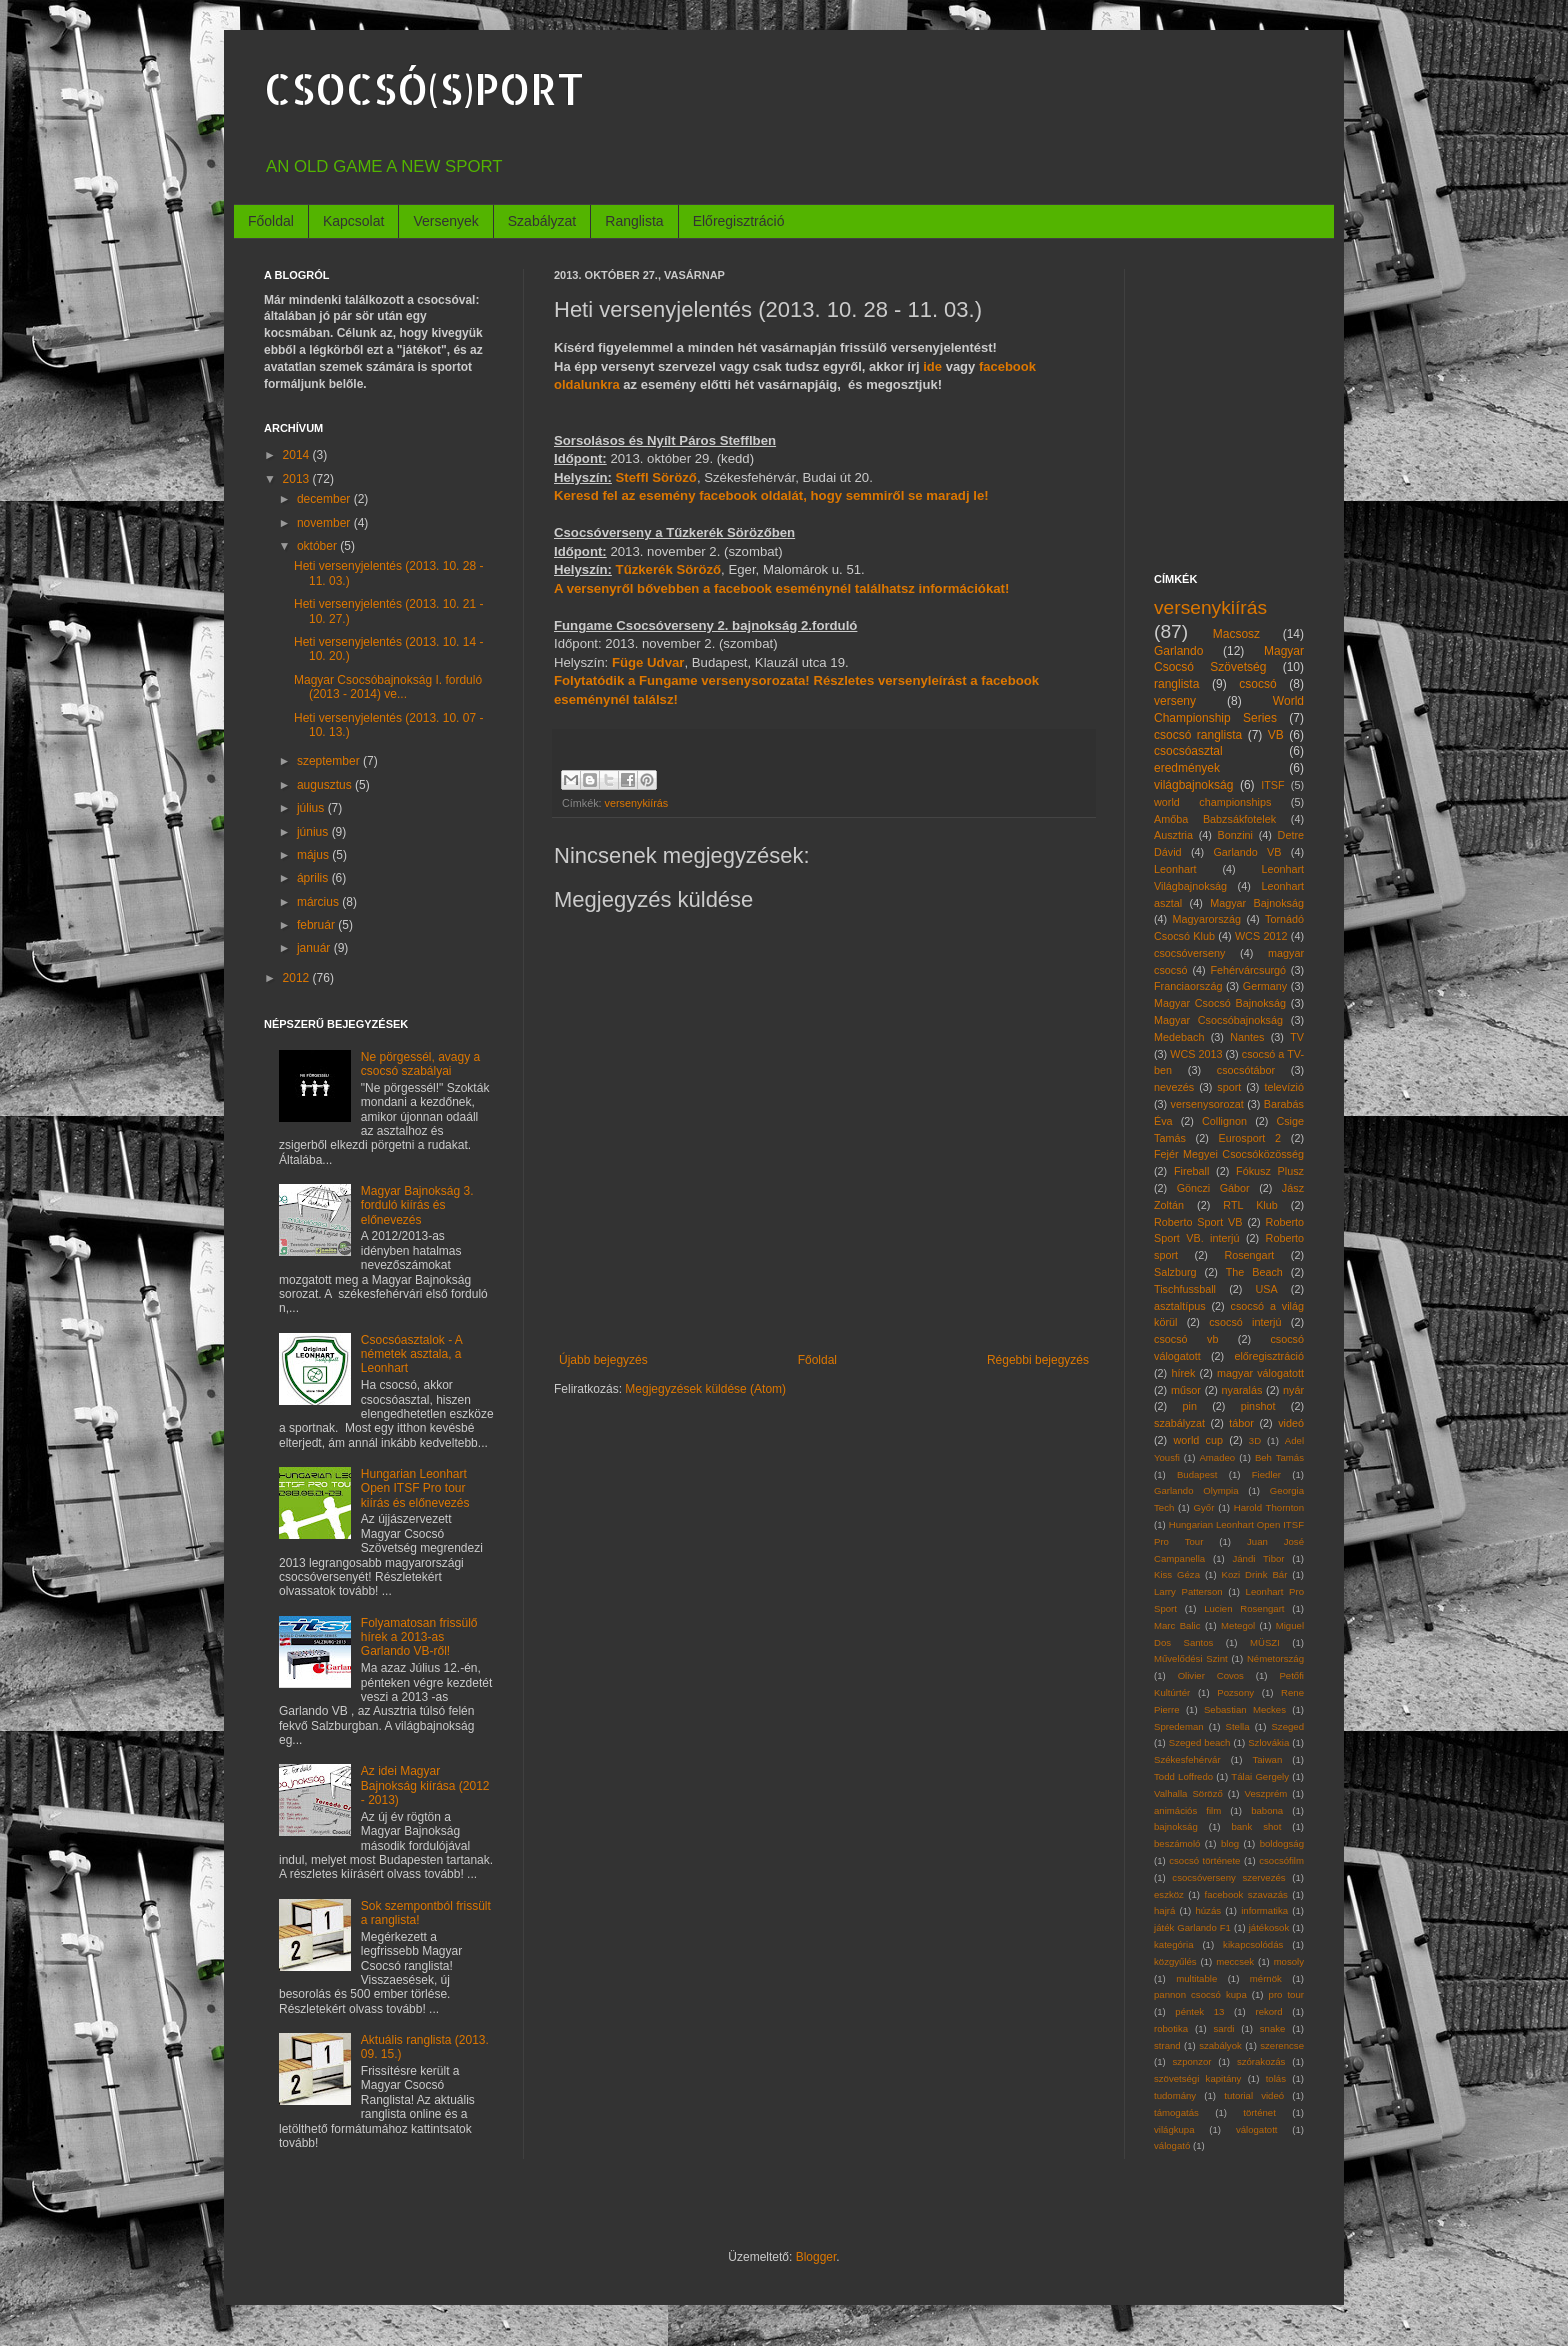  Describe the element at coordinates (1244, 1608) in the screenshot. I see `Lucien Rosengart` at that location.